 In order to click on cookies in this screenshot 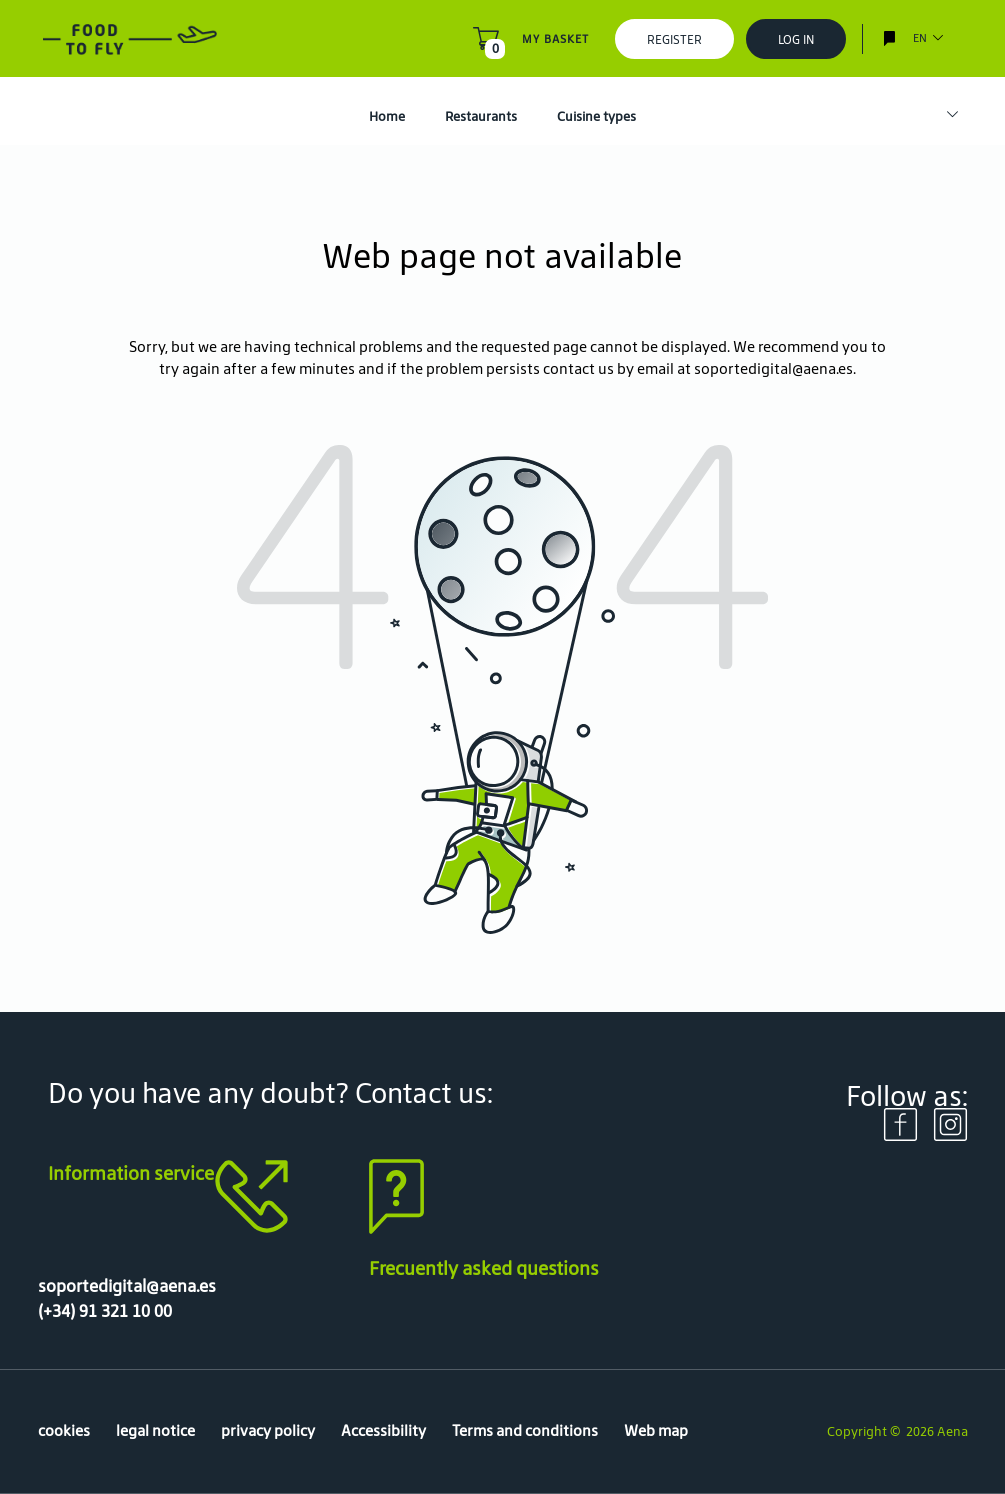, I will do `click(64, 1430)`.